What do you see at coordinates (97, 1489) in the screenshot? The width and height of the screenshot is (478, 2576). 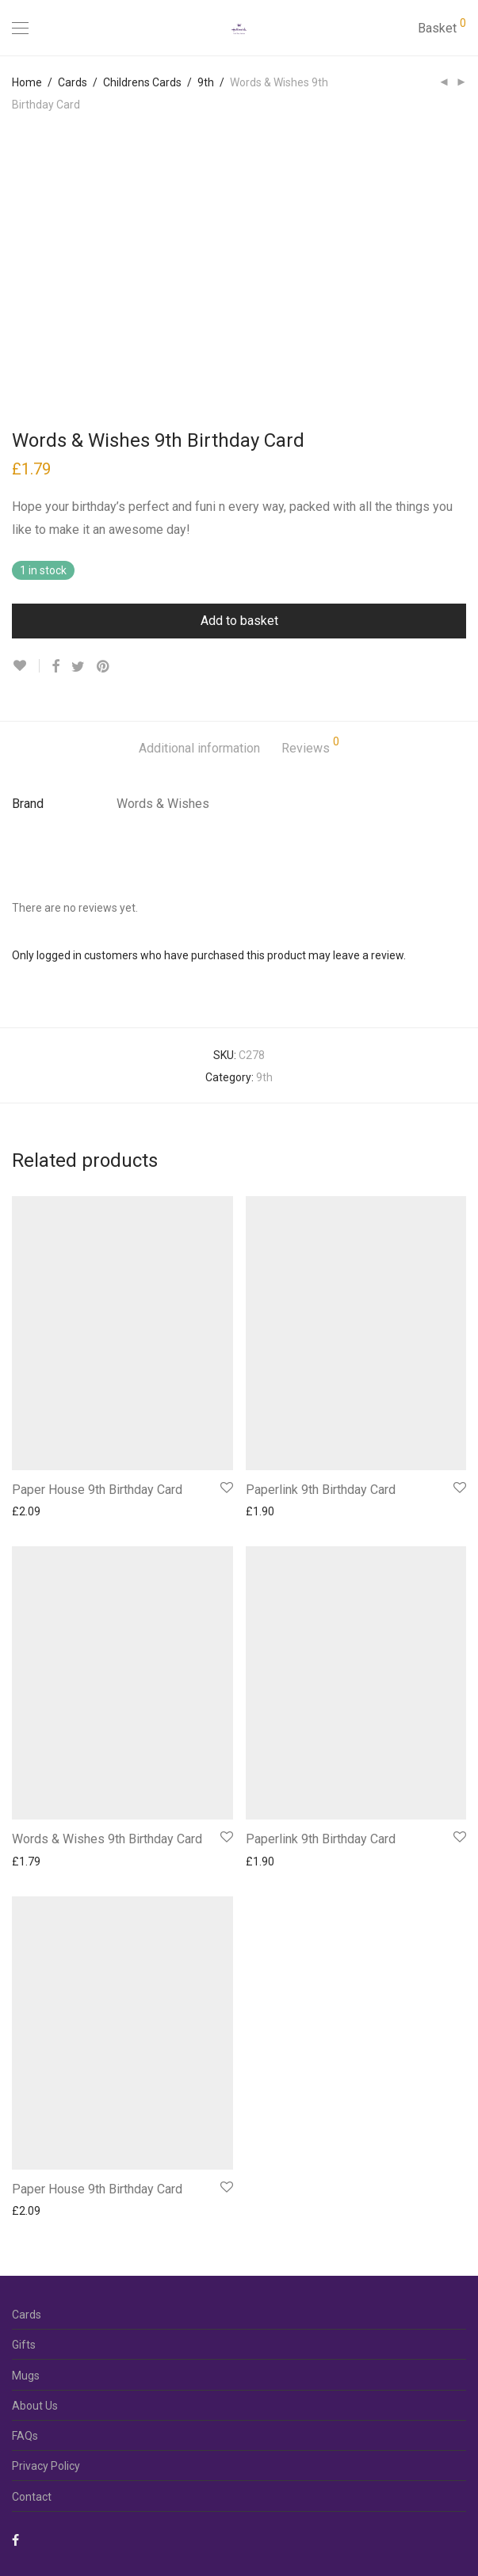 I see `Paper House 9th Birthday Card` at bounding box center [97, 1489].